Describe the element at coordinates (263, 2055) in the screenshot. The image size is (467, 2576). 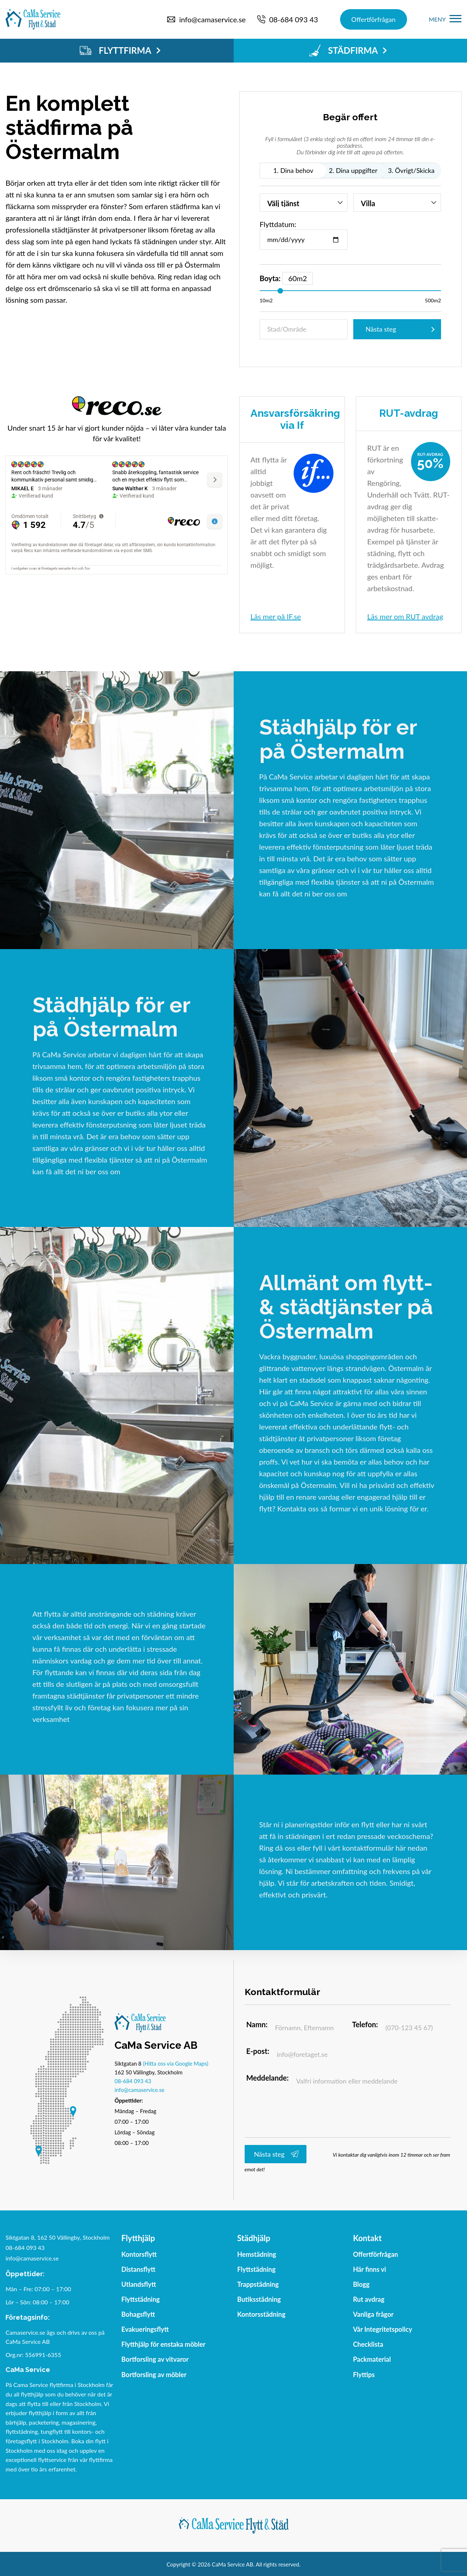
I see `E-post:` at that location.